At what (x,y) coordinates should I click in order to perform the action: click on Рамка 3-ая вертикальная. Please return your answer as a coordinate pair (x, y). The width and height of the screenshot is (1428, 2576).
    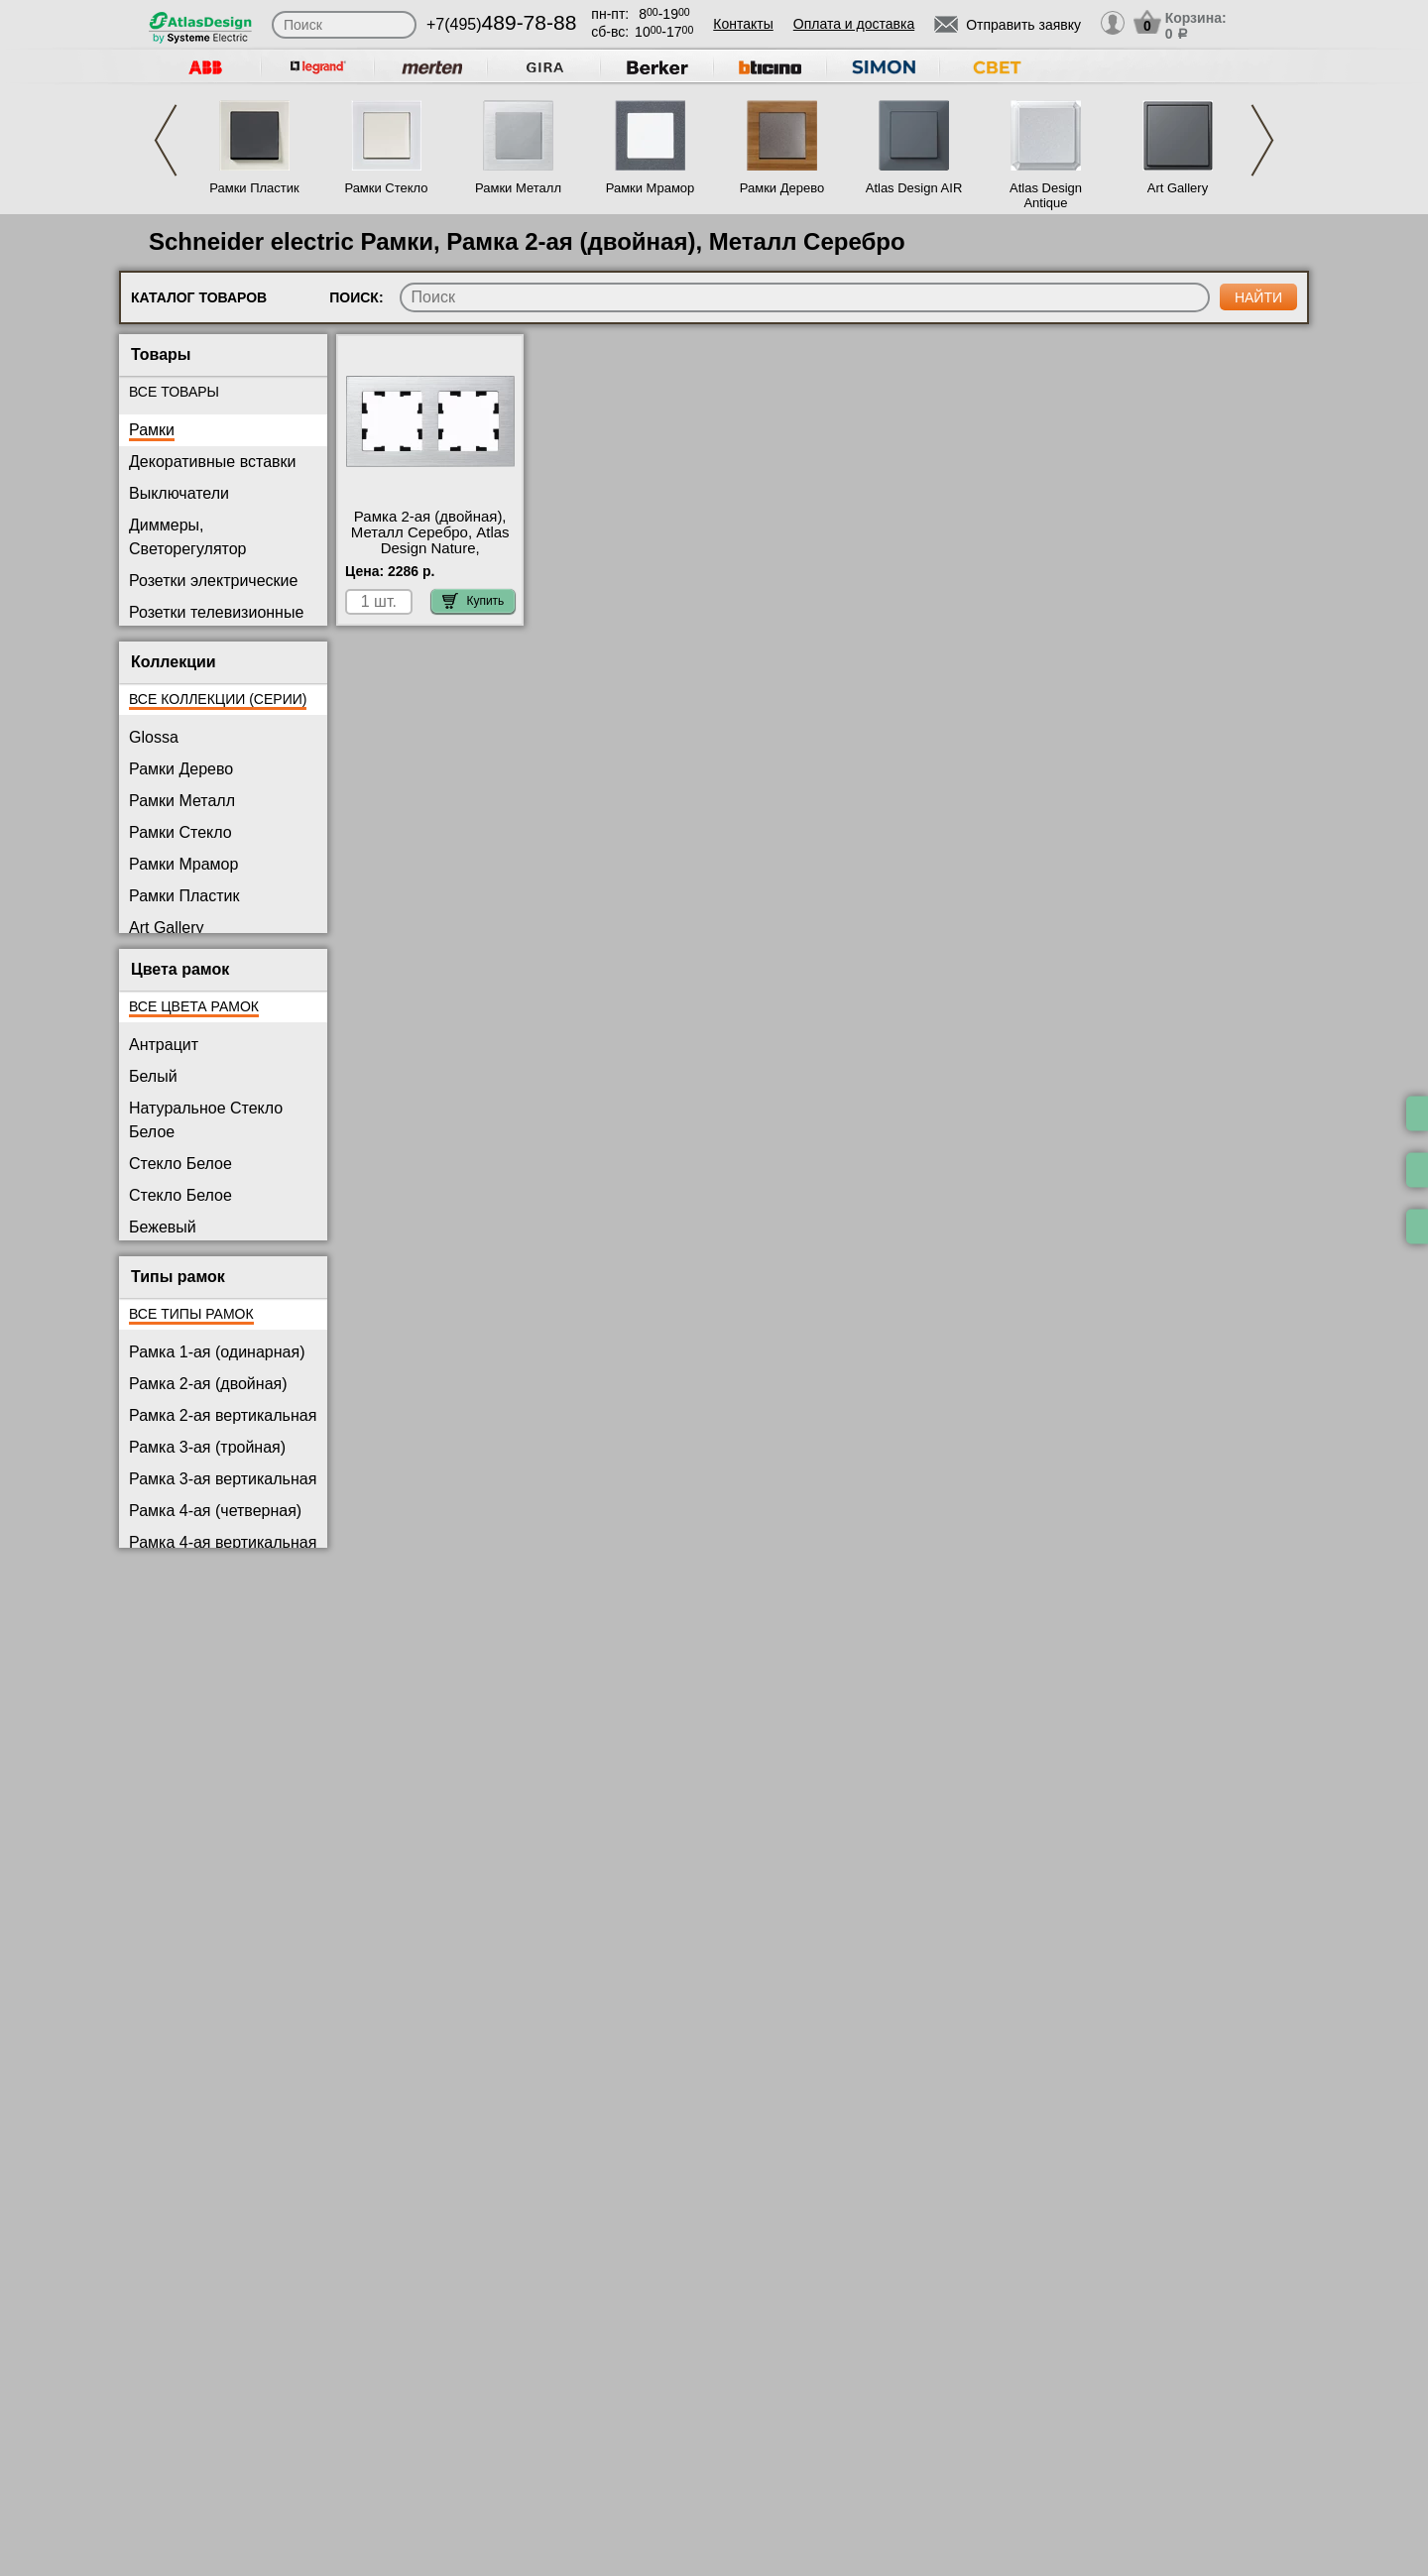
    Looking at the image, I should click on (222, 1478).